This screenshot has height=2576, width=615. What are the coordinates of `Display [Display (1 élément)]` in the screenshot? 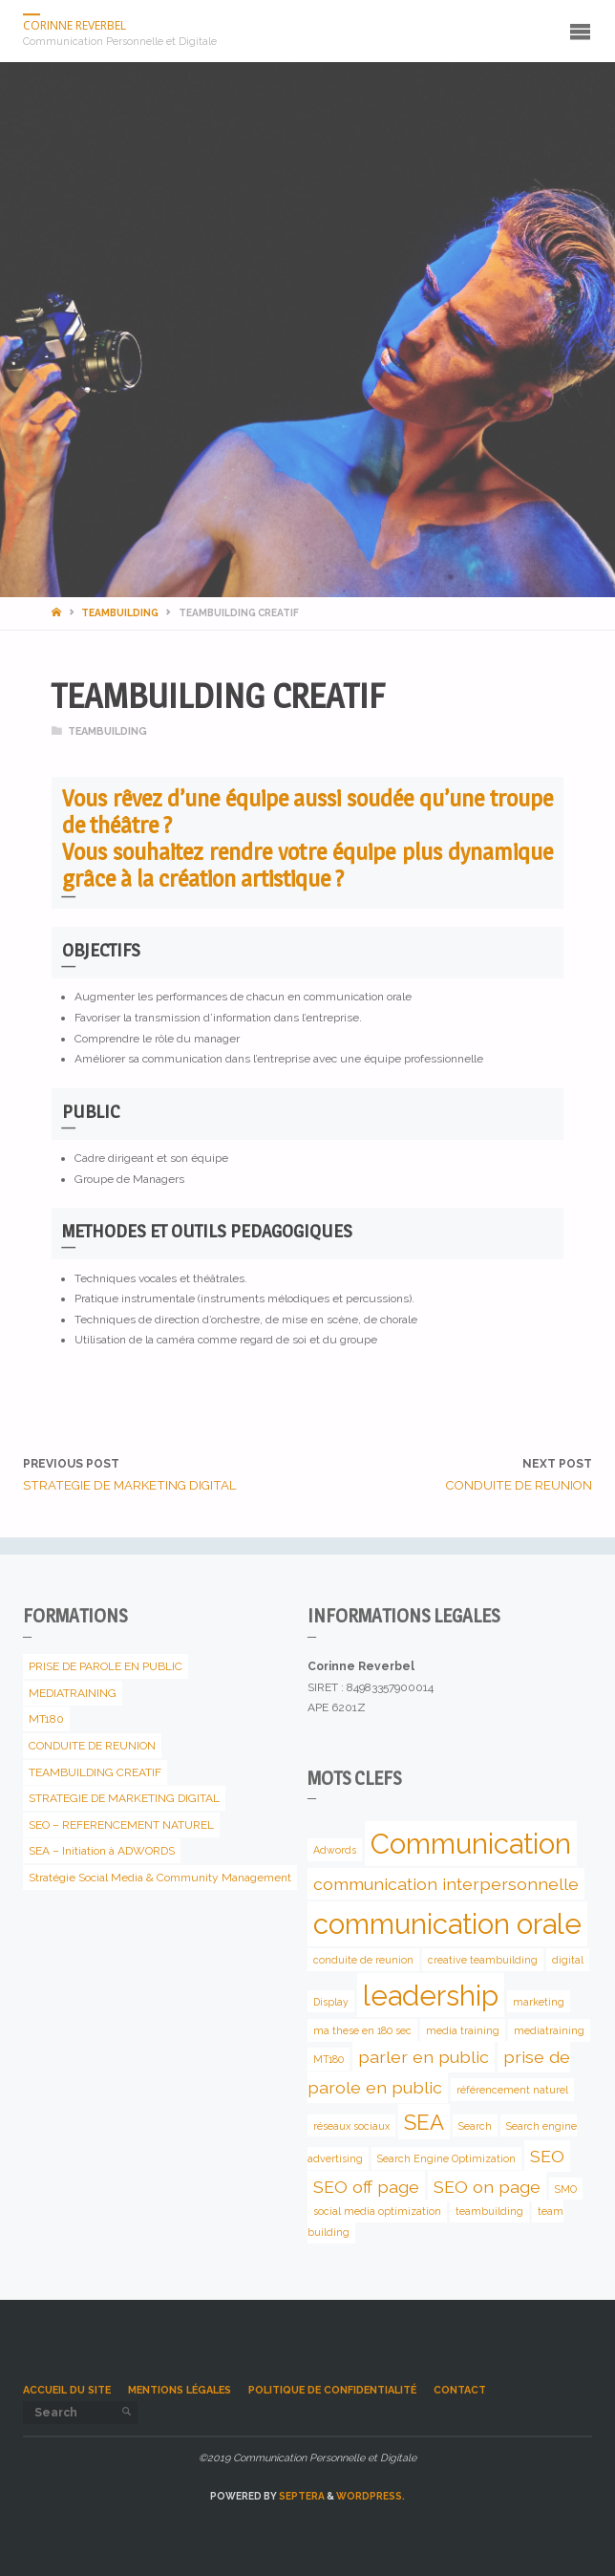 It's located at (331, 2001).